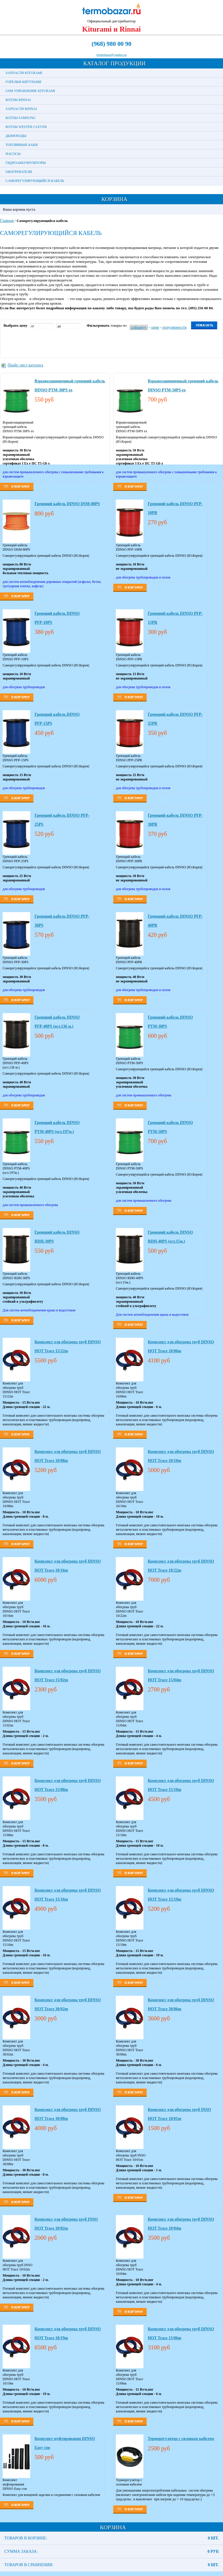 Image resolution: width=223 pixels, height=2576 pixels. Describe the element at coordinates (23, 82) in the screenshot. I see `Горелки Китурами` at that location.